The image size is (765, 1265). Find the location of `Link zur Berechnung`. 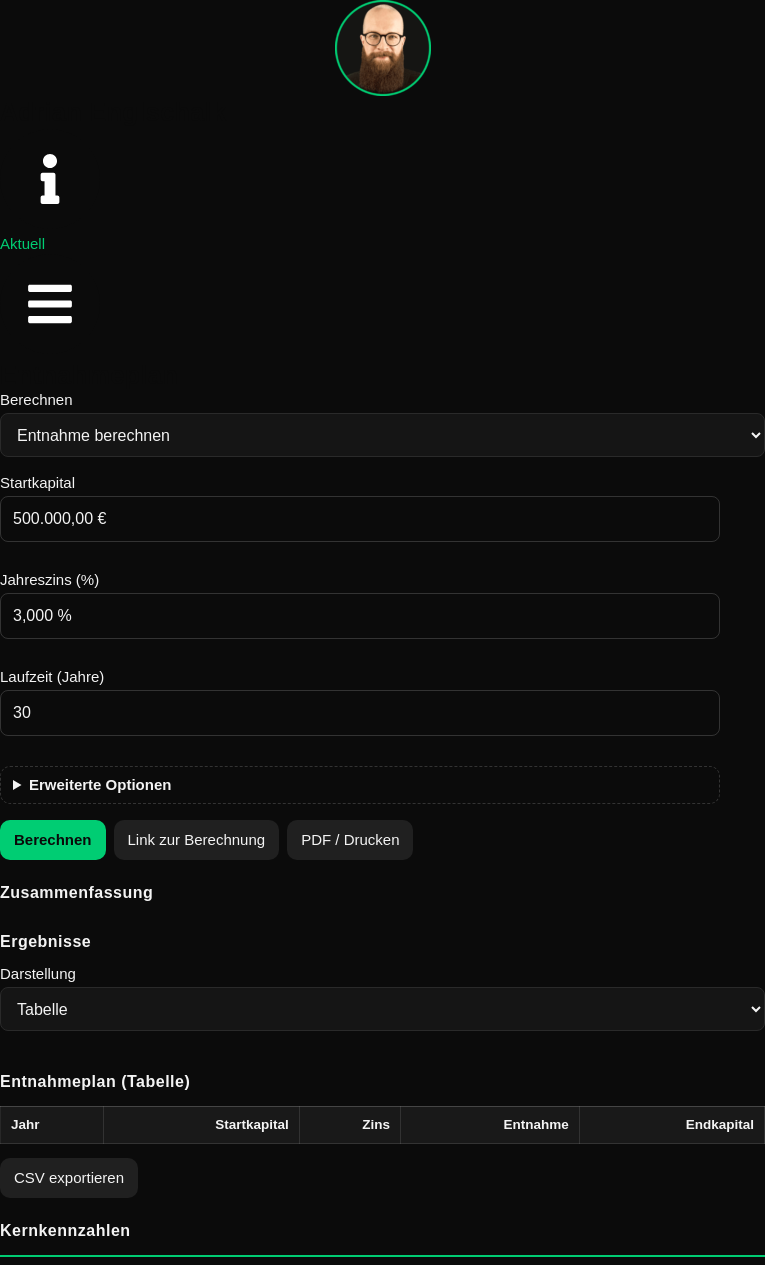

Link zur Berechnung is located at coordinates (197, 839).